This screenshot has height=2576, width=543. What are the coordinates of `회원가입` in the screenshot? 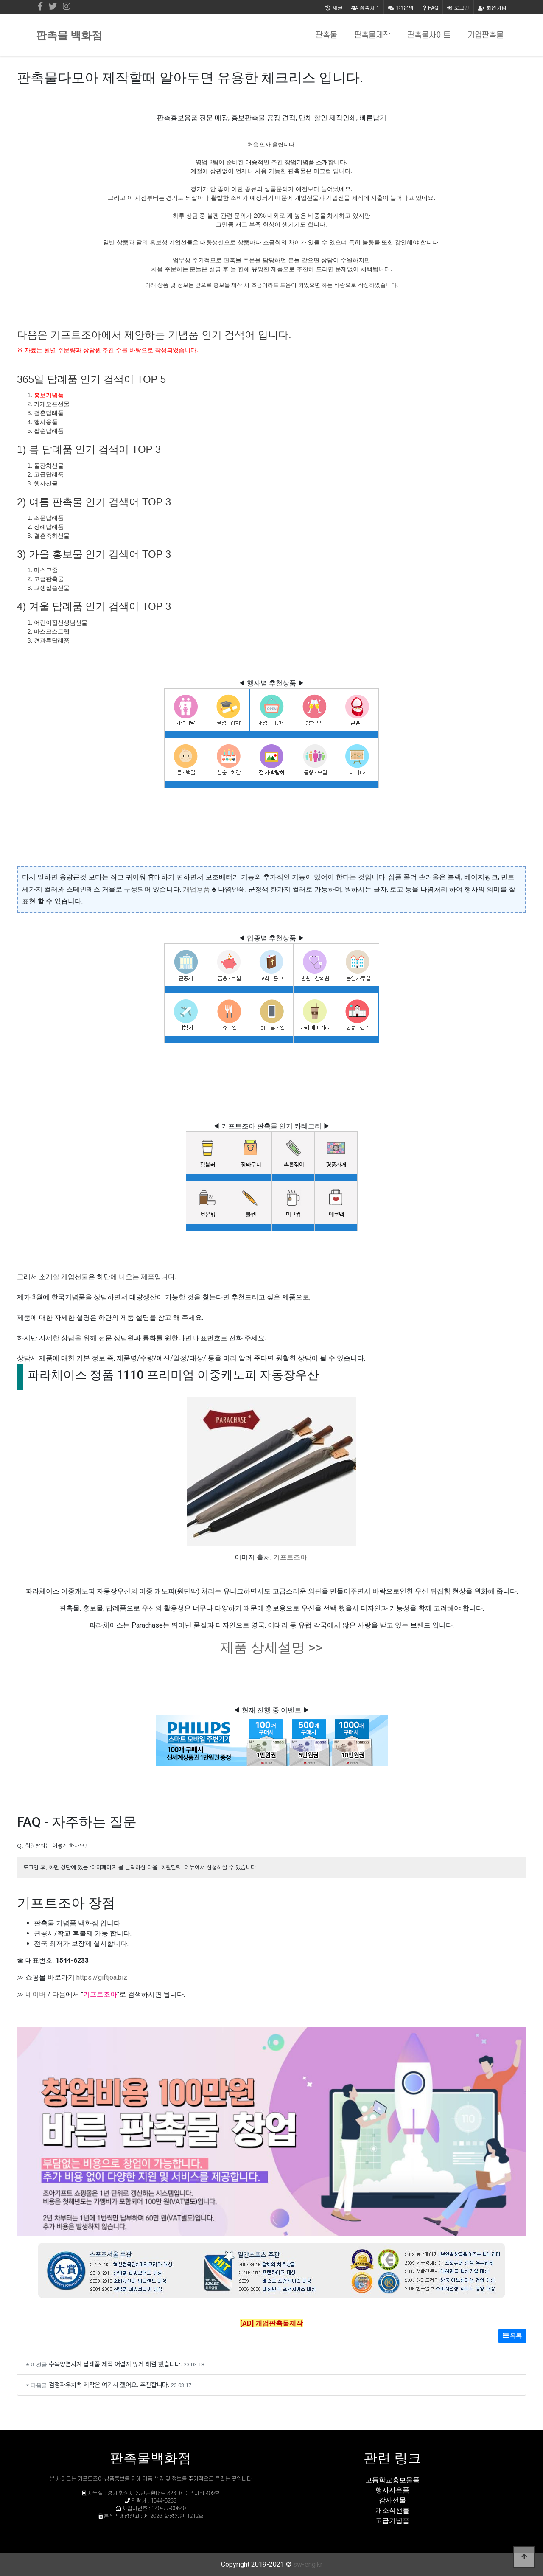 It's located at (492, 7).